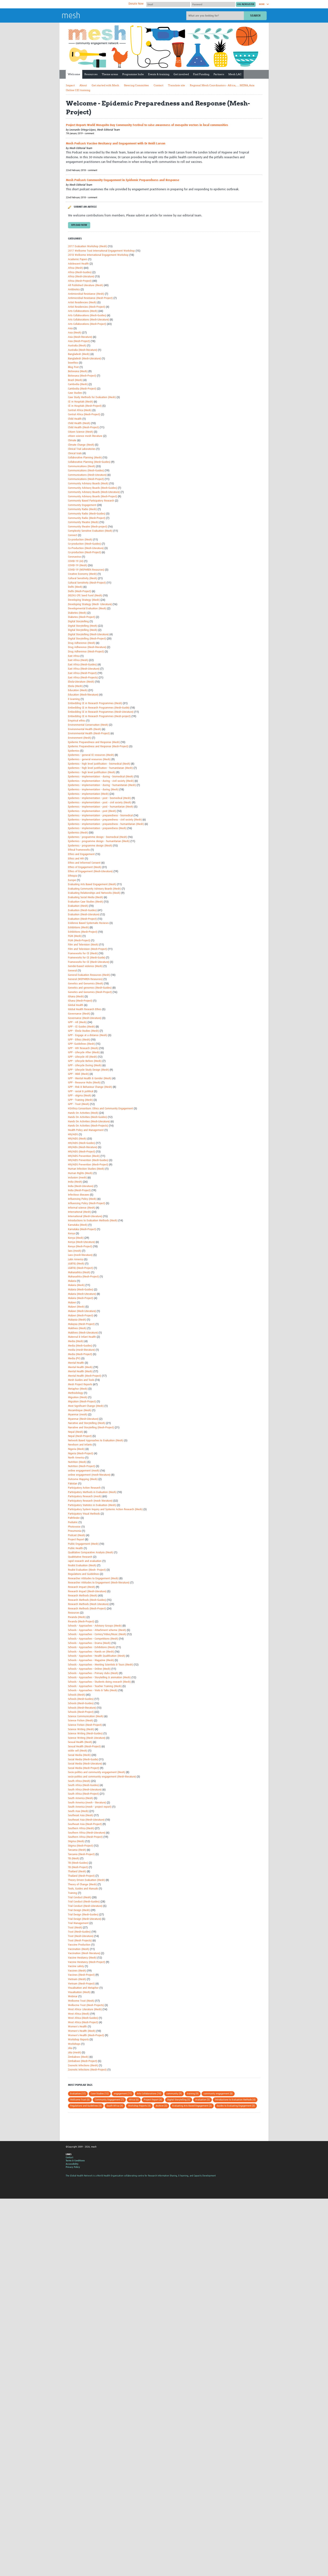 The width and height of the screenshot is (328, 2576). What do you see at coordinates (176, 85) in the screenshot?
I see `Translate site` at bounding box center [176, 85].